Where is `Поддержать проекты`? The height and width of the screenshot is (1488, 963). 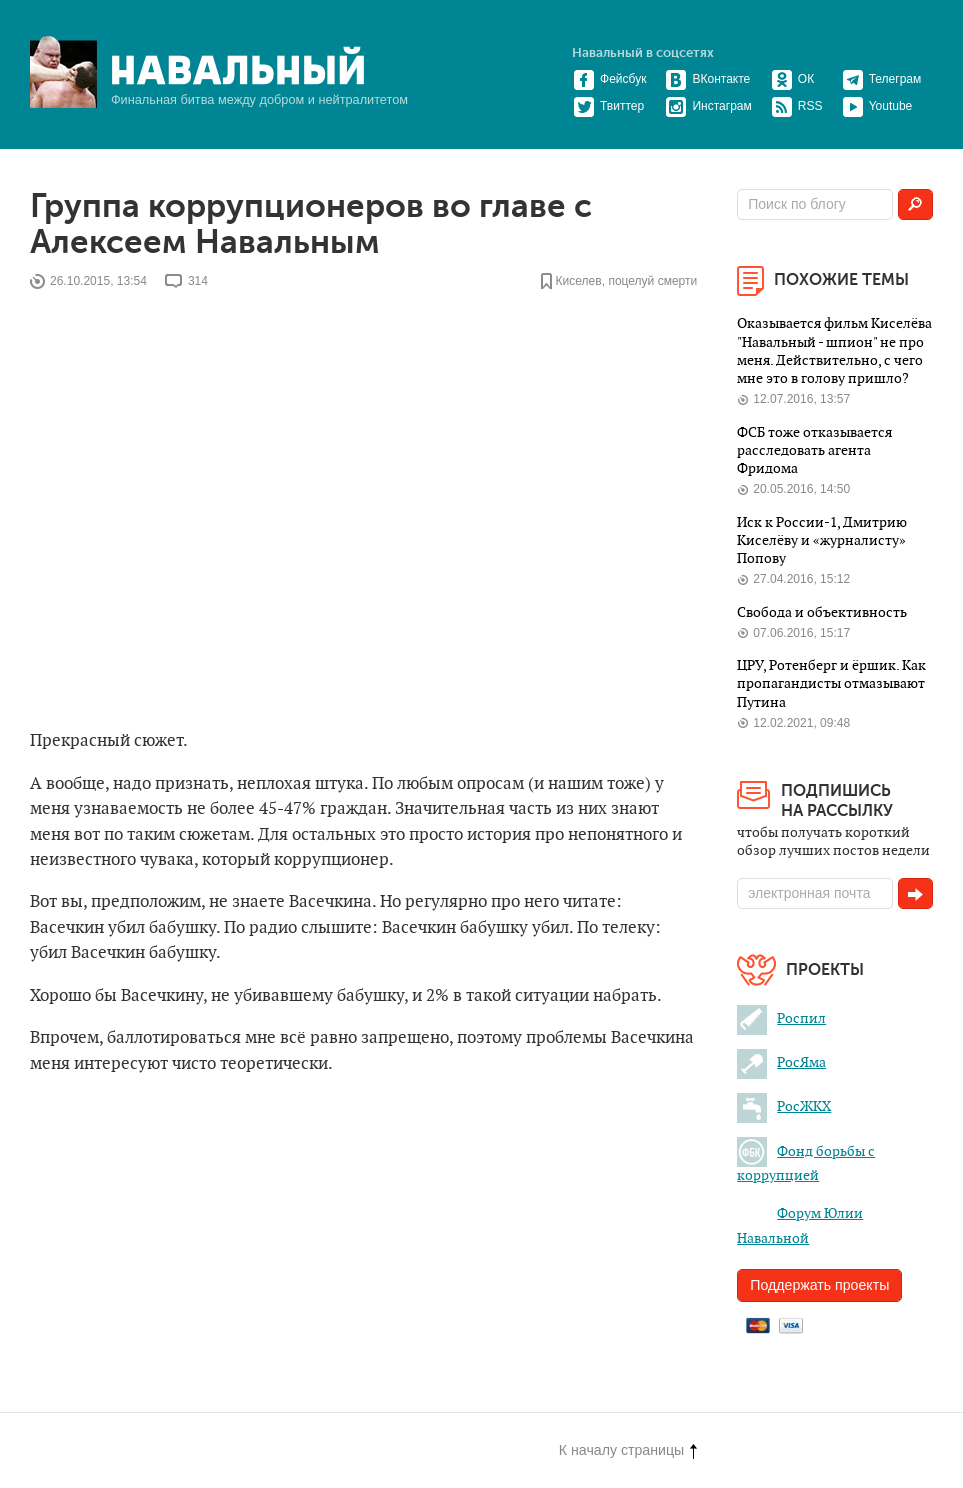 Поддержать проекты is located at coordinates (819, 1285).